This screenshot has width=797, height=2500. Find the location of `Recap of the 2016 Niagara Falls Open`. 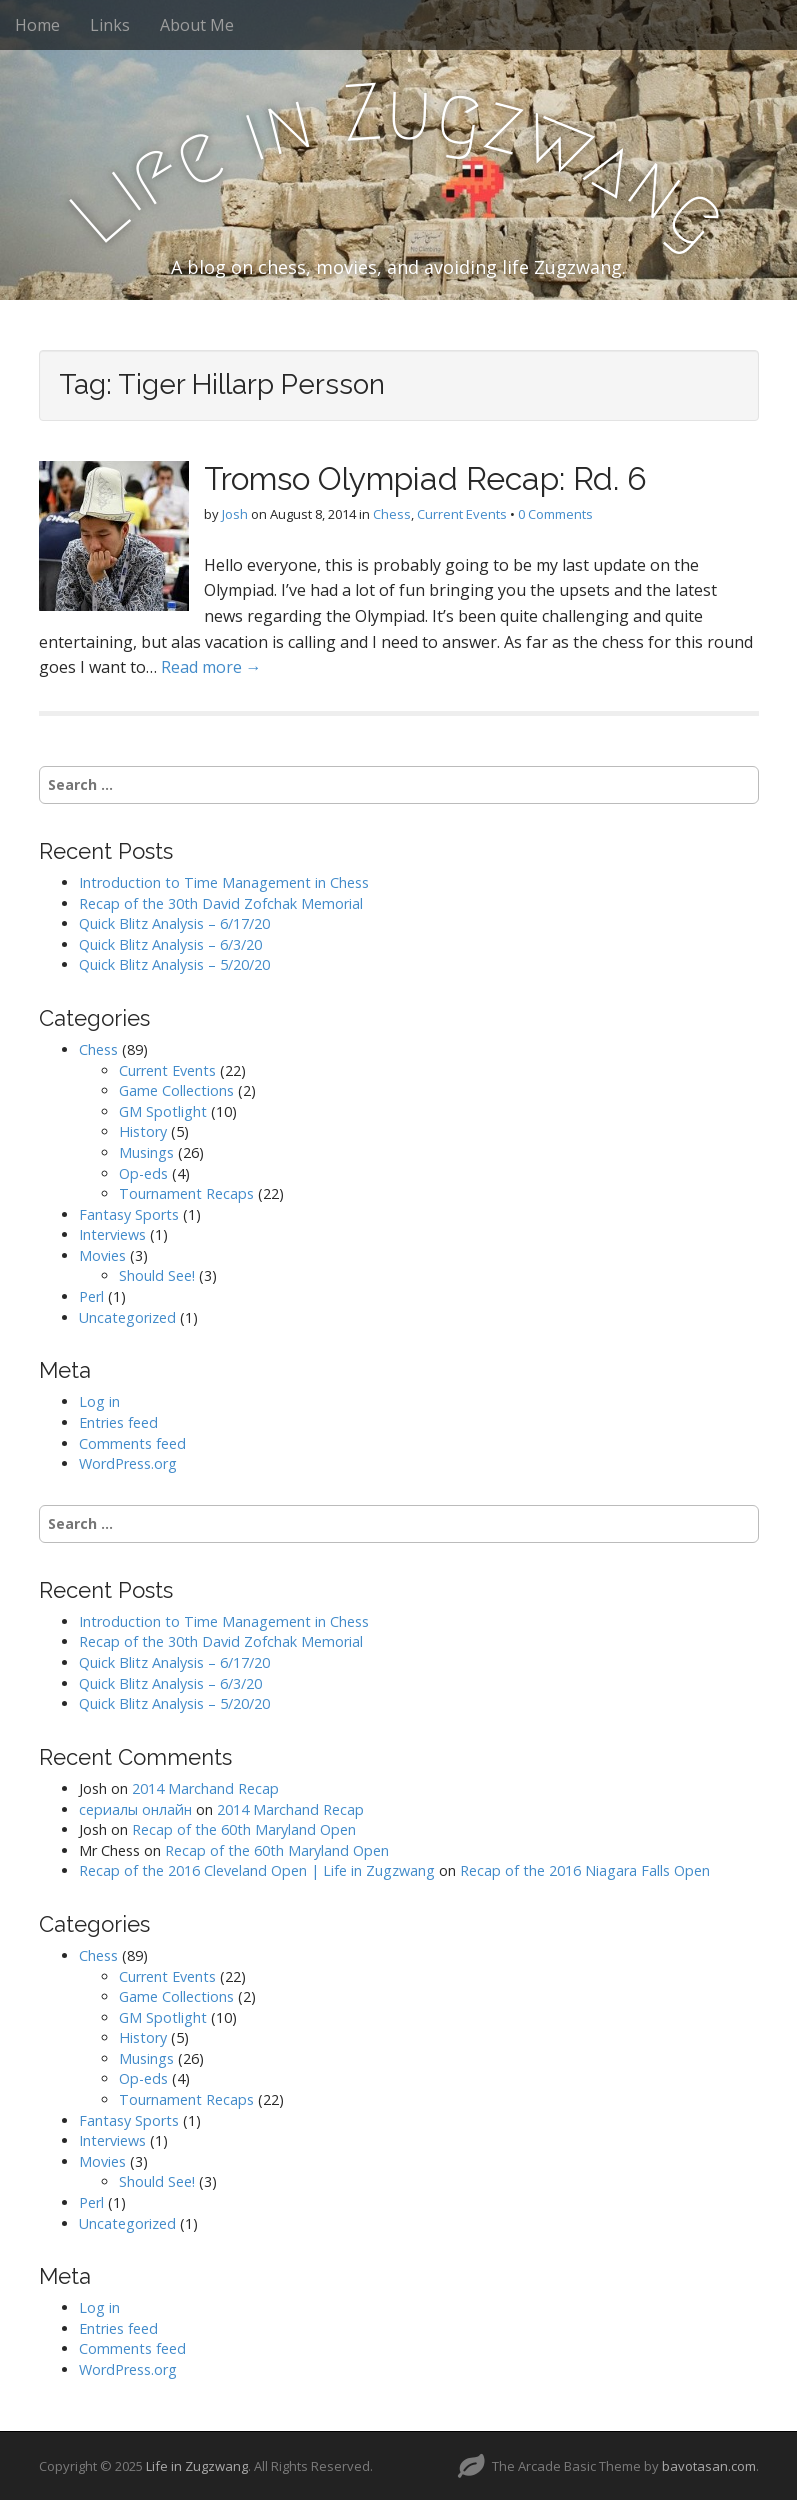

Recap of the 2016 Niagara Falls Open is located at coordinates (585, 1870).